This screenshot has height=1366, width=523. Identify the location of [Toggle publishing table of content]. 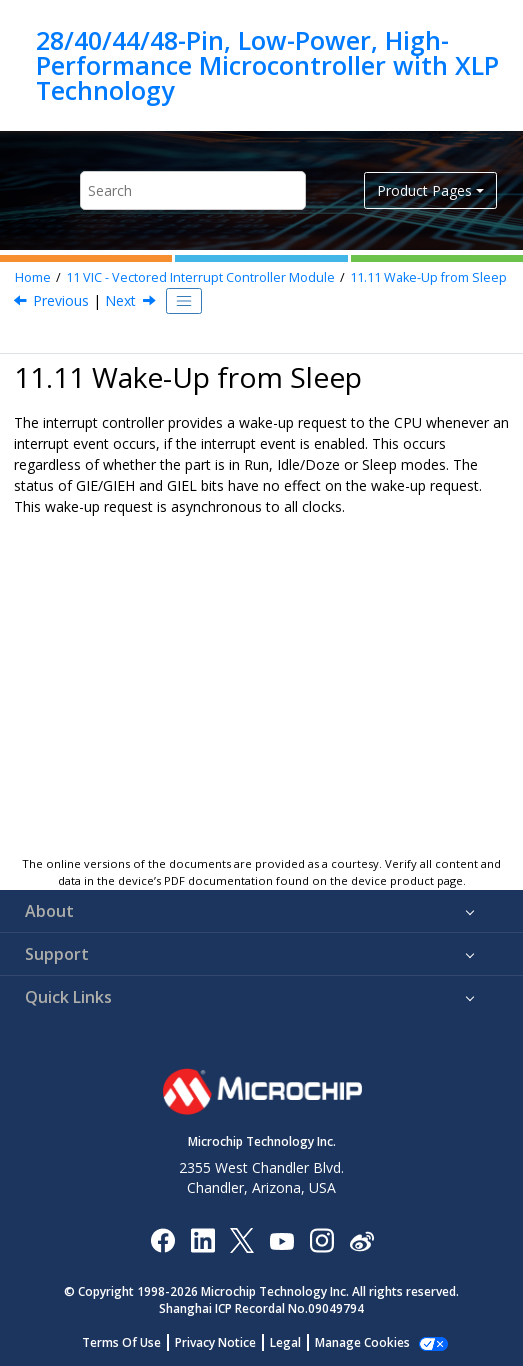
(184, 301).